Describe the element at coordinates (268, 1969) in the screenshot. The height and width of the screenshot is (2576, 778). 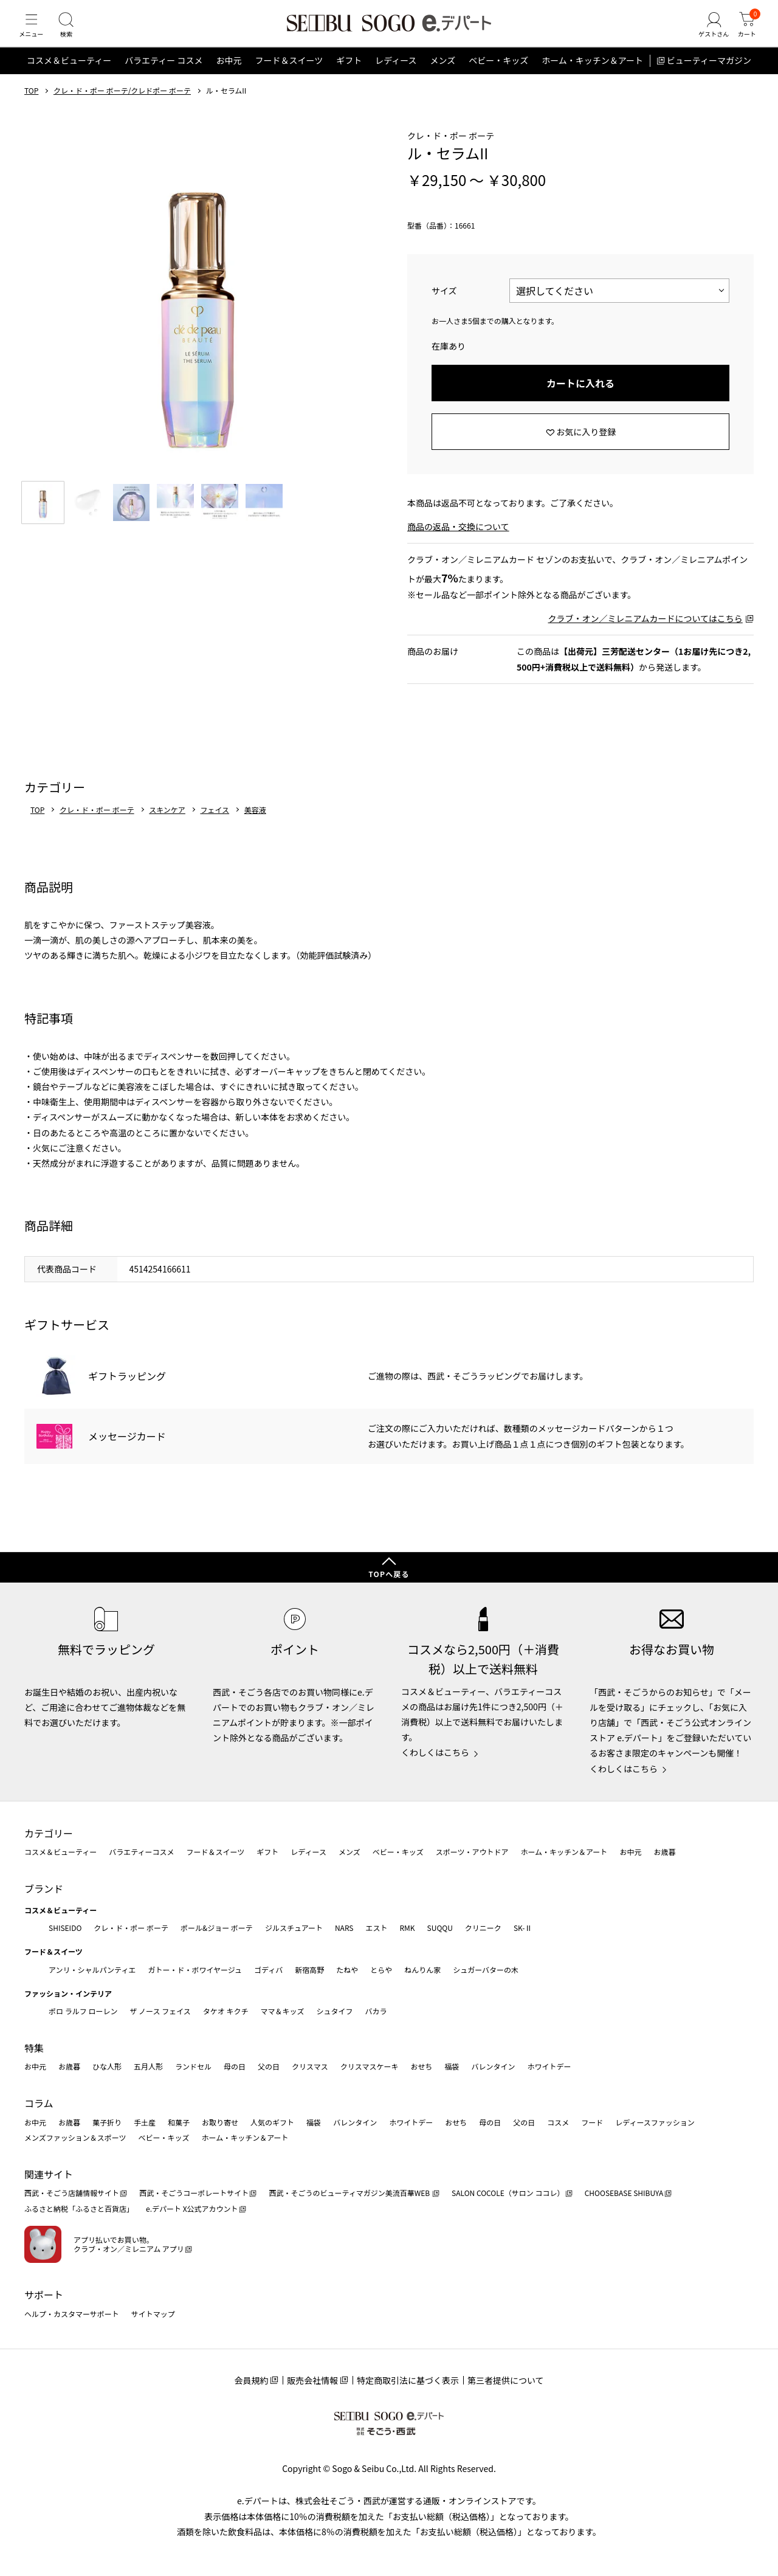
I see `ゴディバ` at that location.